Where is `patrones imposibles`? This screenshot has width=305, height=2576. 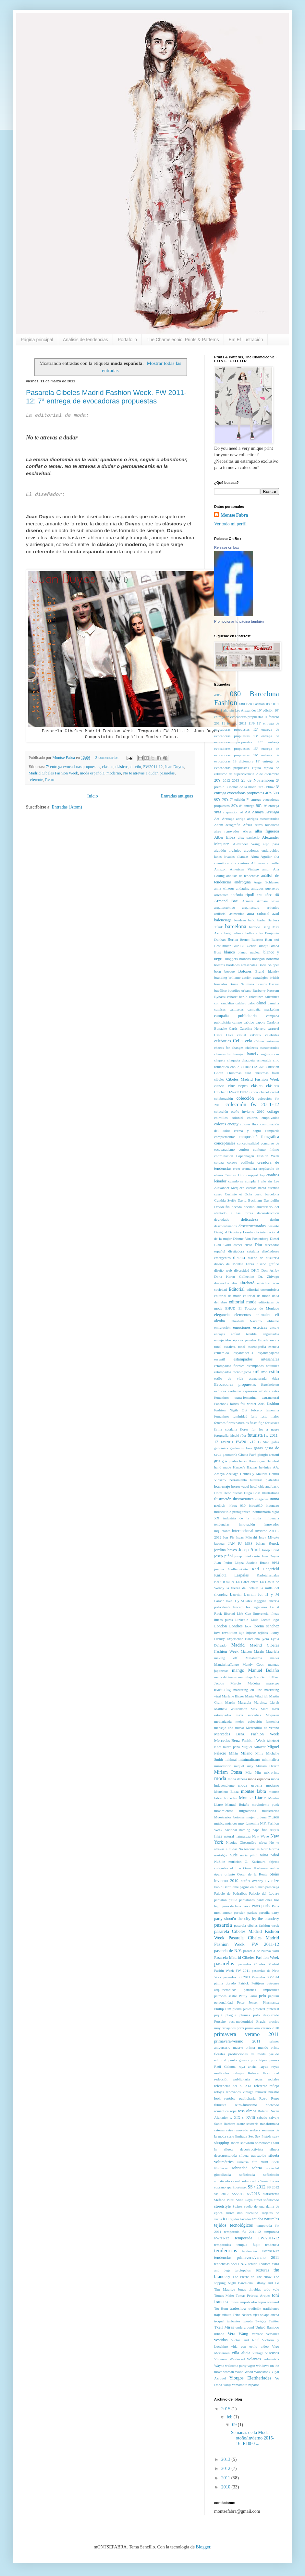 patrones imposibles is located at coordinates (261, 1990).